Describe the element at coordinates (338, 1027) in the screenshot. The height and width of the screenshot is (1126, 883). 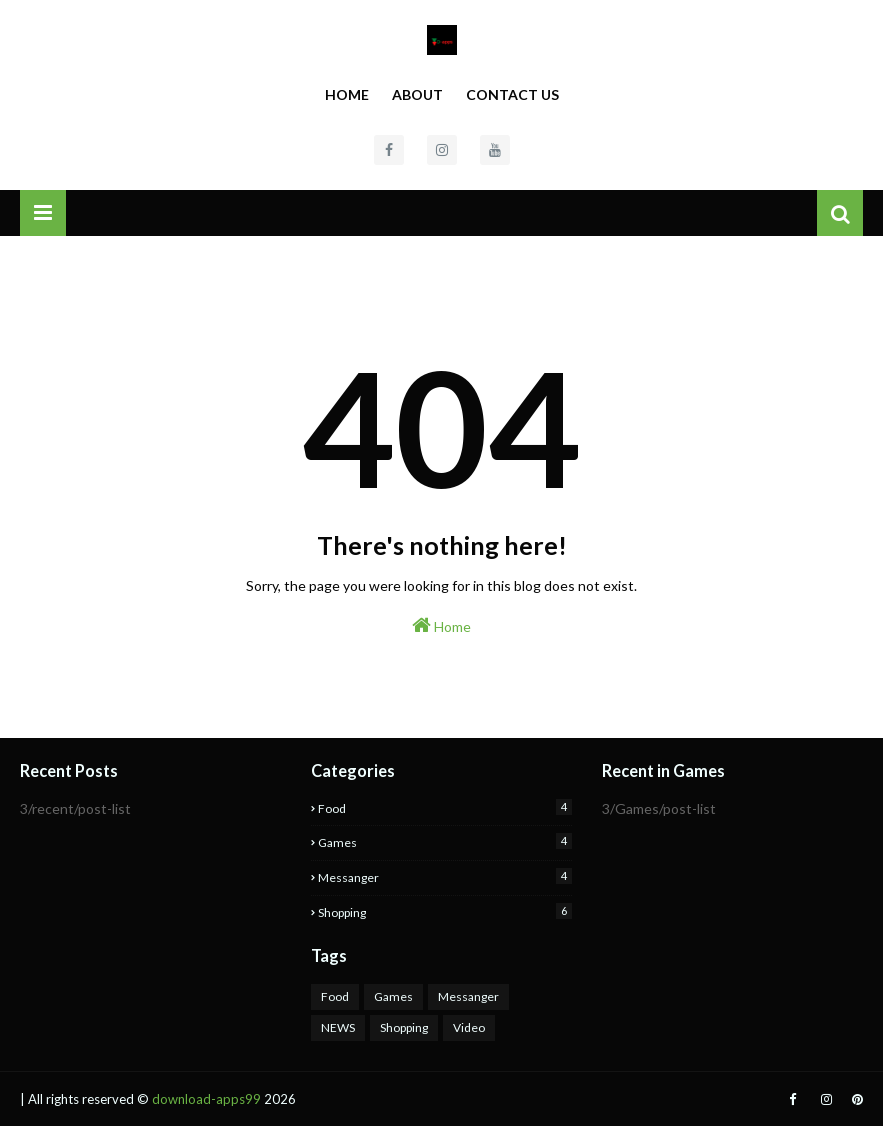
I see `NEWS` at that location.